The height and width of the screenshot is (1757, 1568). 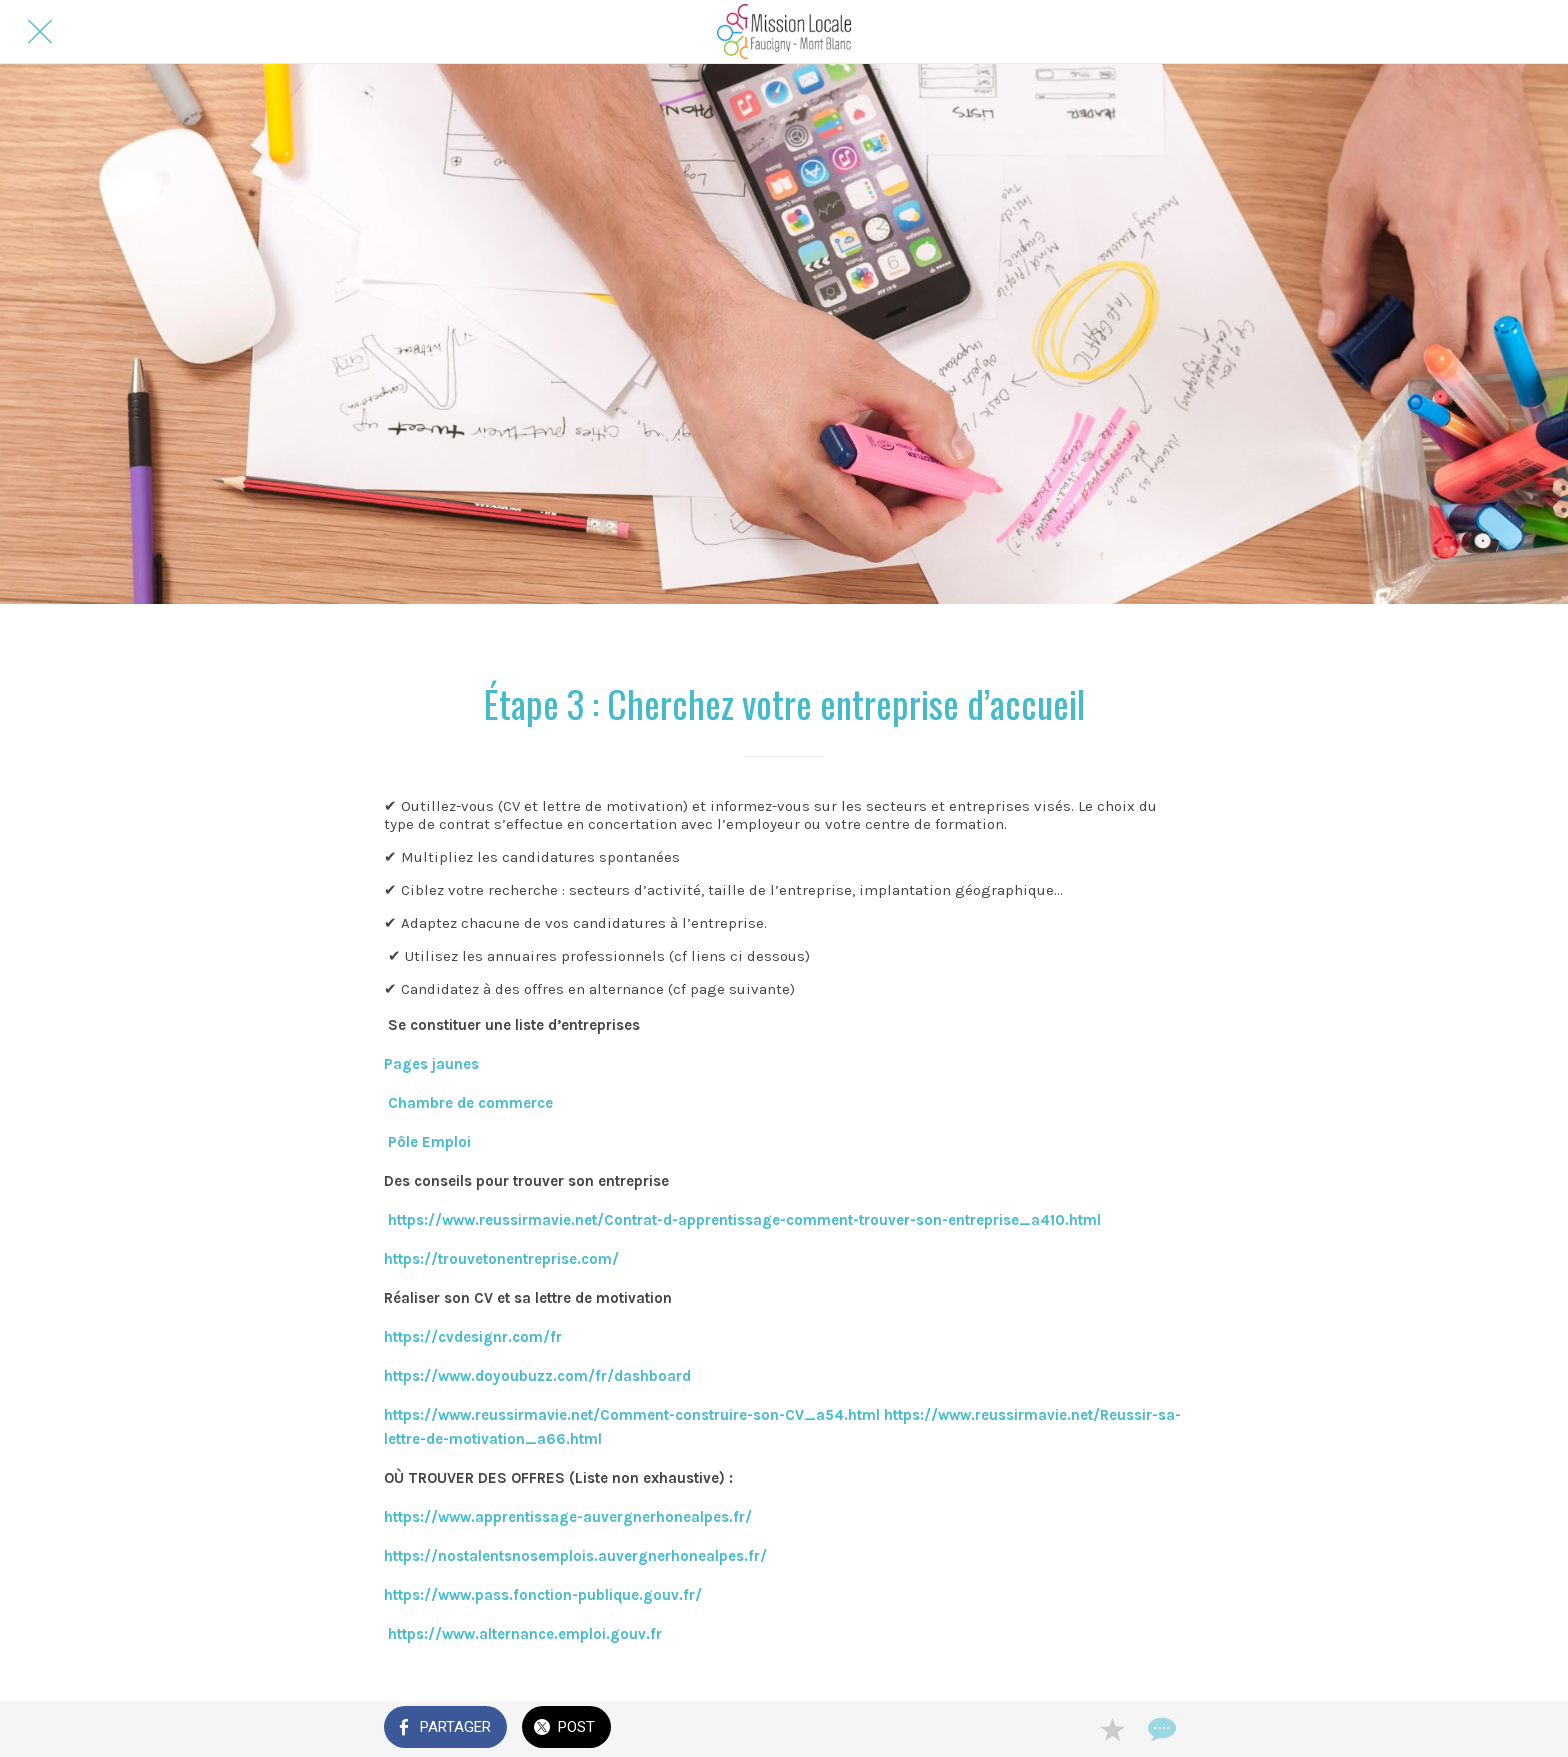 What do you see at coordinates (570, 1517) in the screenshot?
I see `https://www.apprentissage-auvergnerhonealpes.fr/` at bounding box center [570, 1517].